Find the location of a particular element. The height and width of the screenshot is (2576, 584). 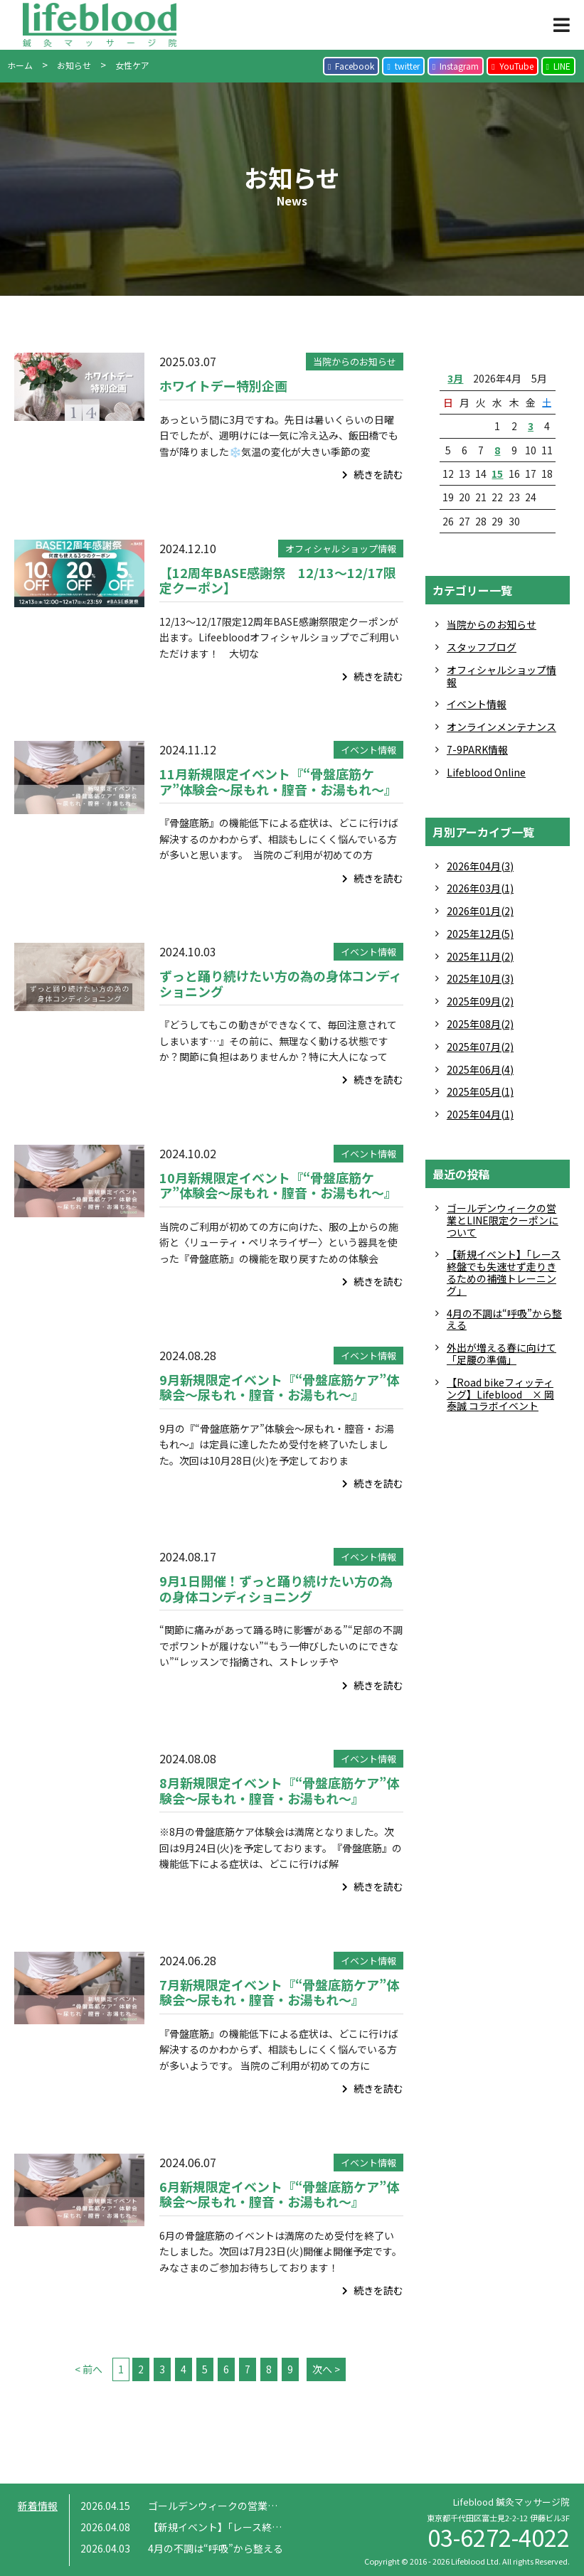

ホーム is located at coordinates (20, 65).